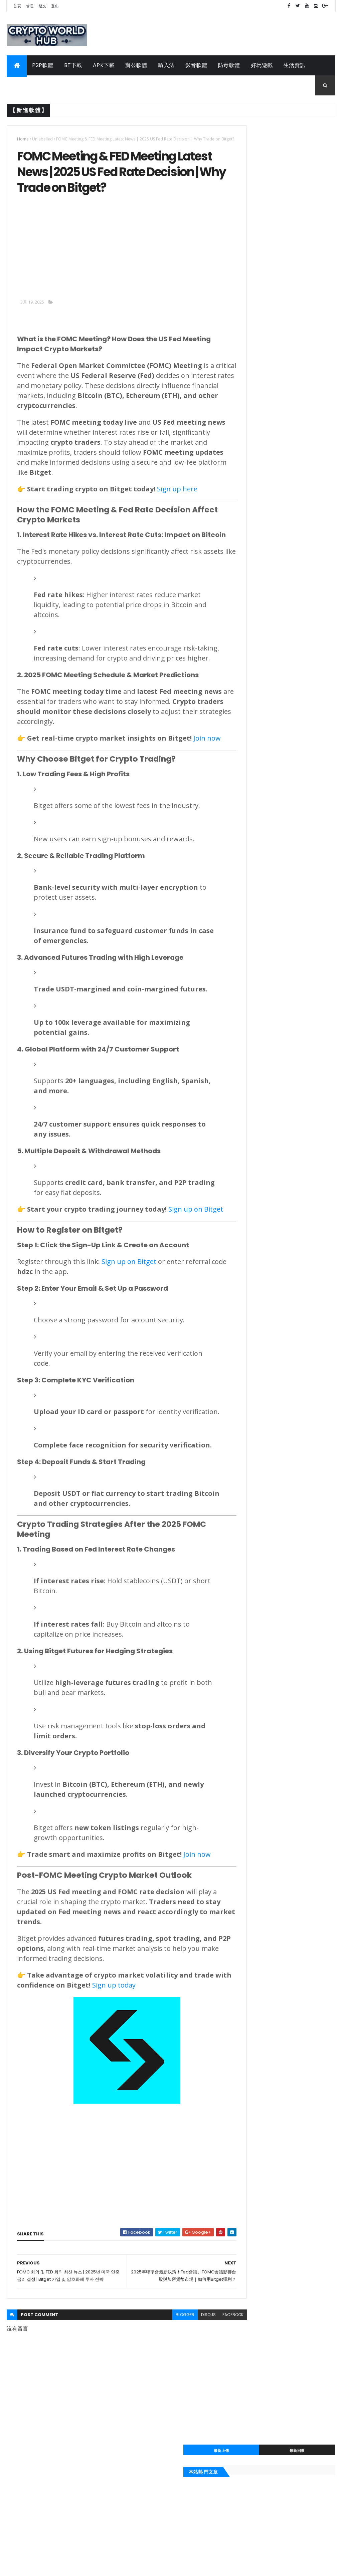  What do you see at coordinates (250, 573) in the screenshot?
I see `2020桌曆下載` at bounding box center [250, 573].